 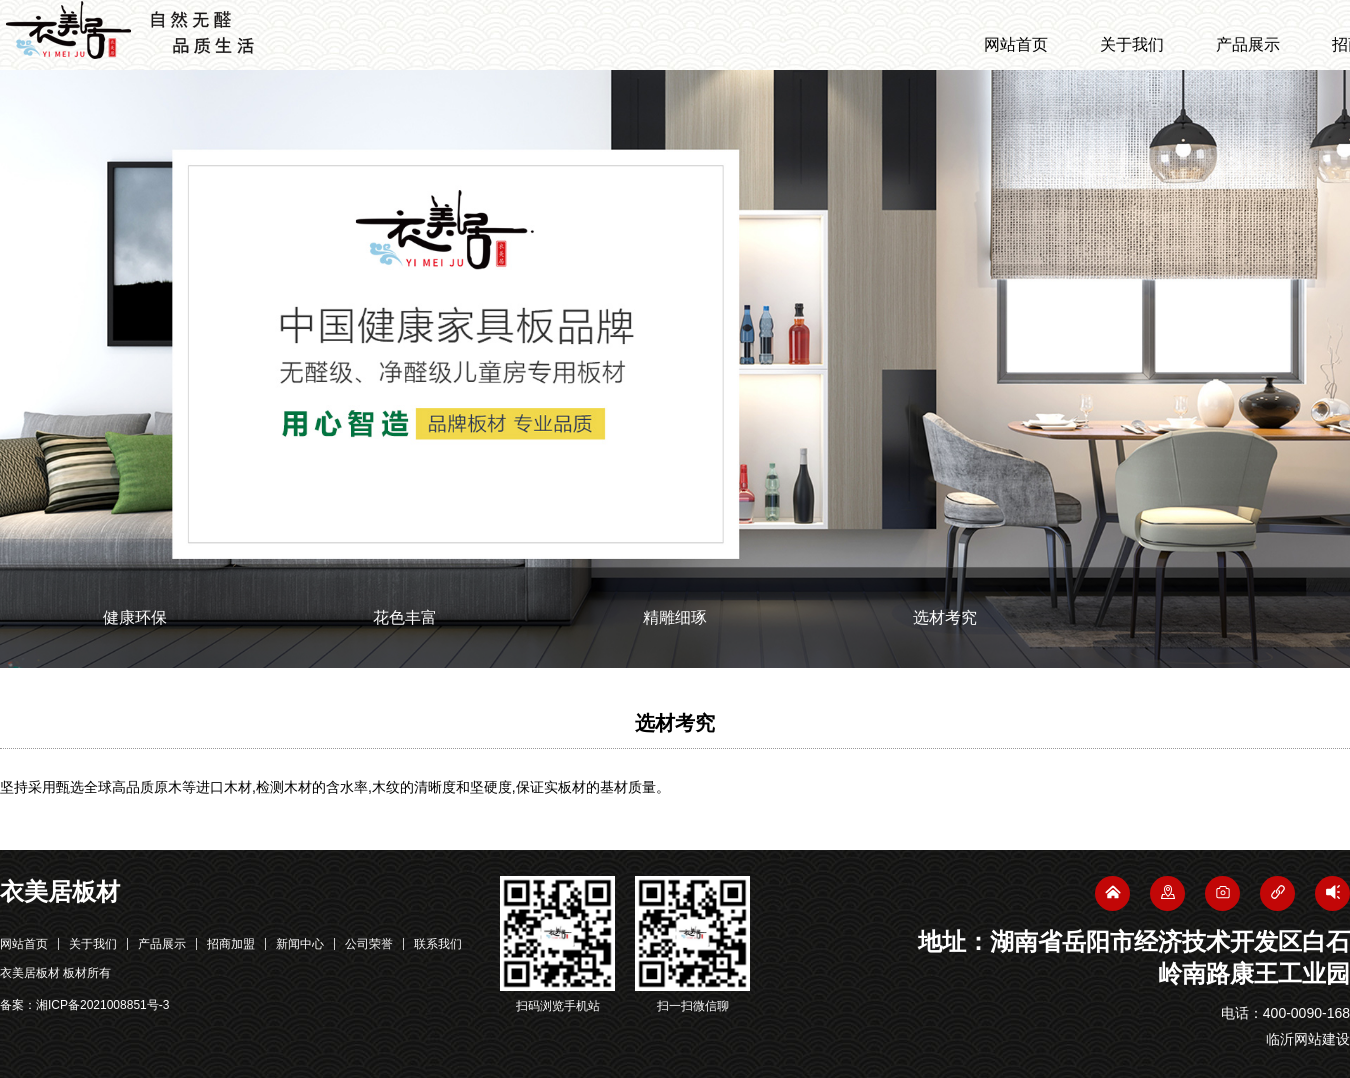 What do you see at coordinates (369, 944) in the screenshot?
I see `公司荣誉` at bounding box center [369, 944].